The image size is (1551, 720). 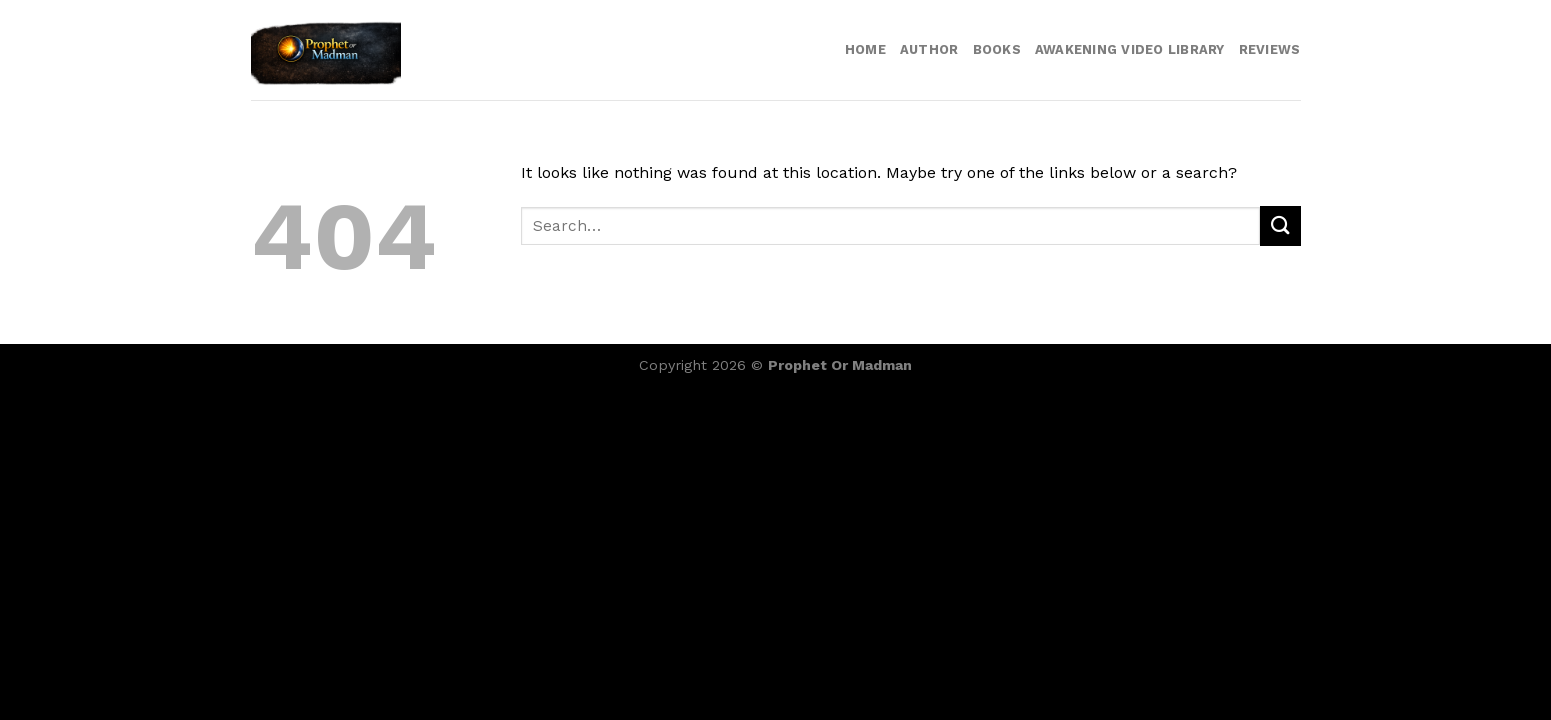 What do you see at coordinates (997, 49) in the screenshot?
I see `Books` at bounding box center [997, 49].